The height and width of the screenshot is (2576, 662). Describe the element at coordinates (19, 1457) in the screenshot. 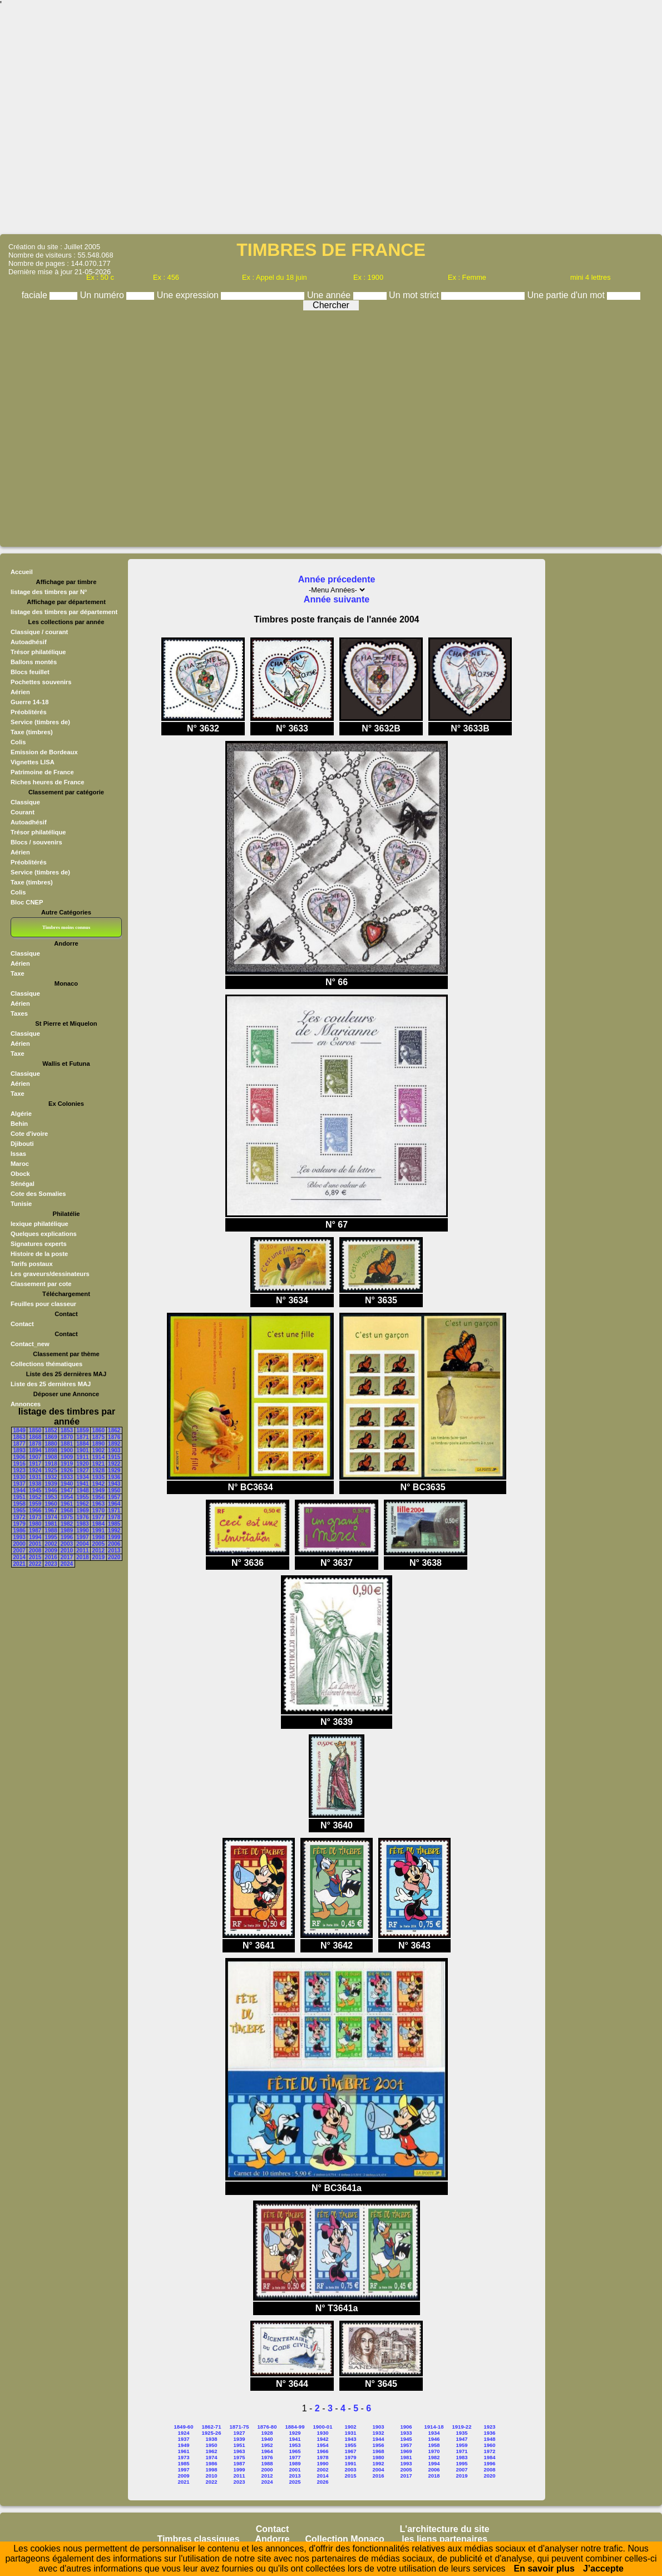

I see `1906` at that location.